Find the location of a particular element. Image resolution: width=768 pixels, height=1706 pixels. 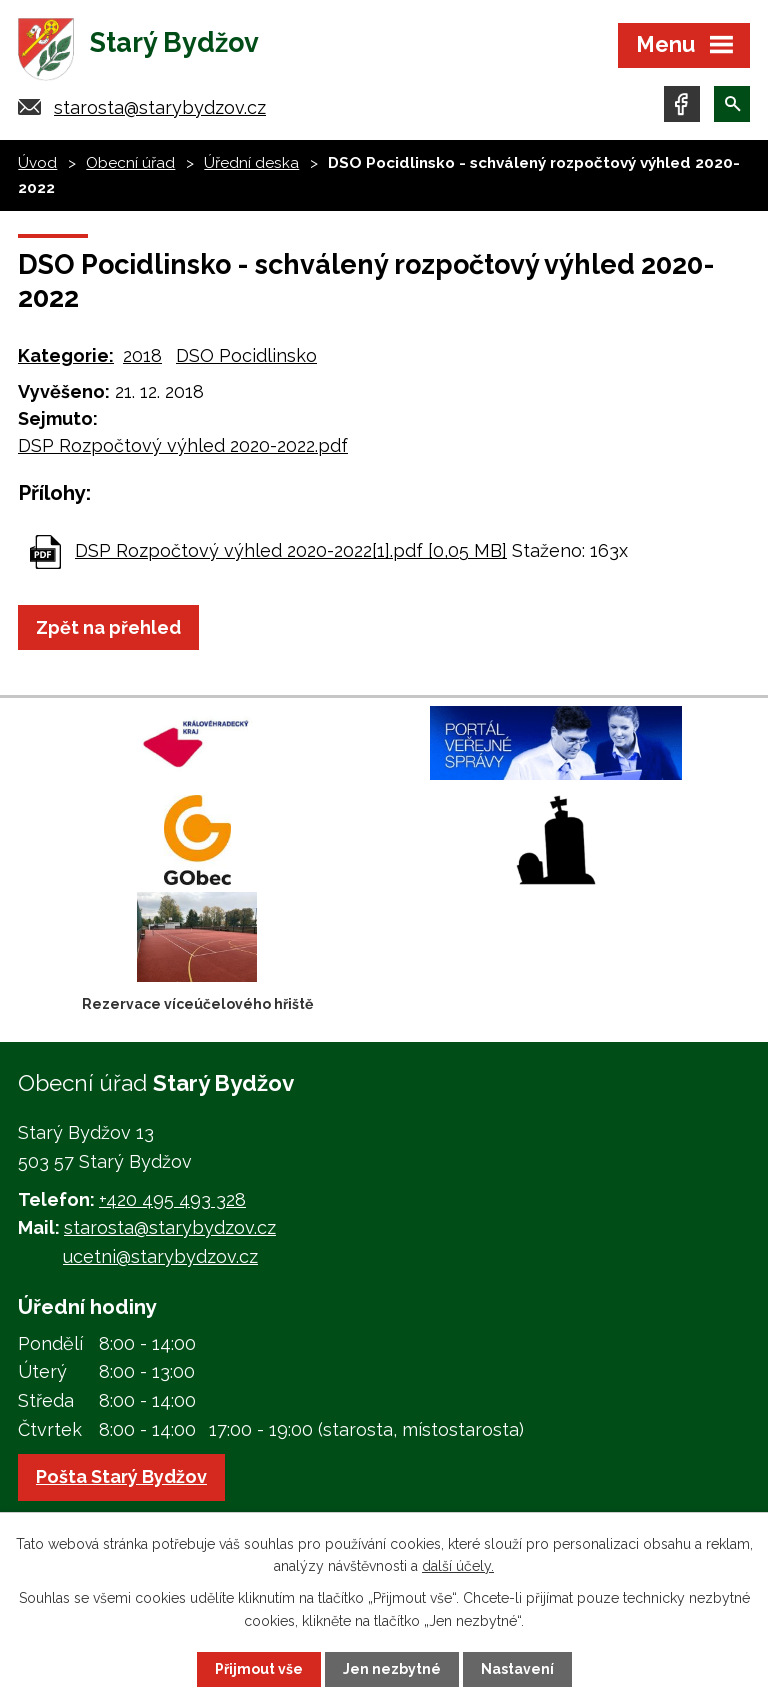

Přijmout vše is located at coordinates (259, 1669).